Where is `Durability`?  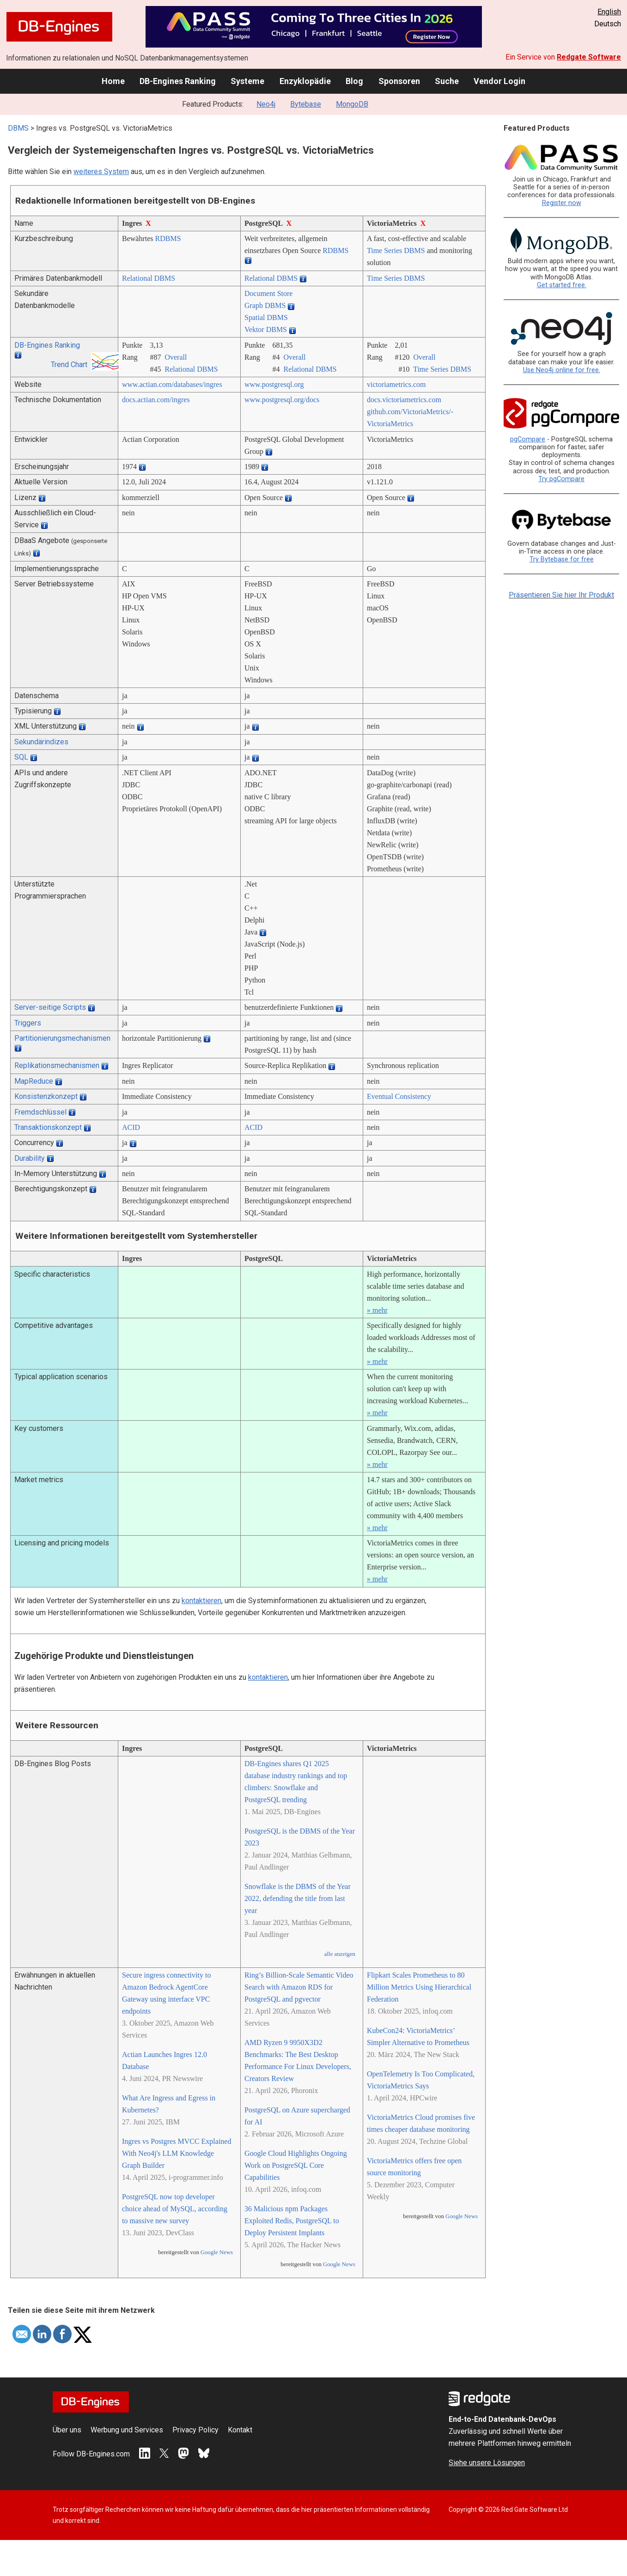
Durability is located at coordinates (29, 1158).